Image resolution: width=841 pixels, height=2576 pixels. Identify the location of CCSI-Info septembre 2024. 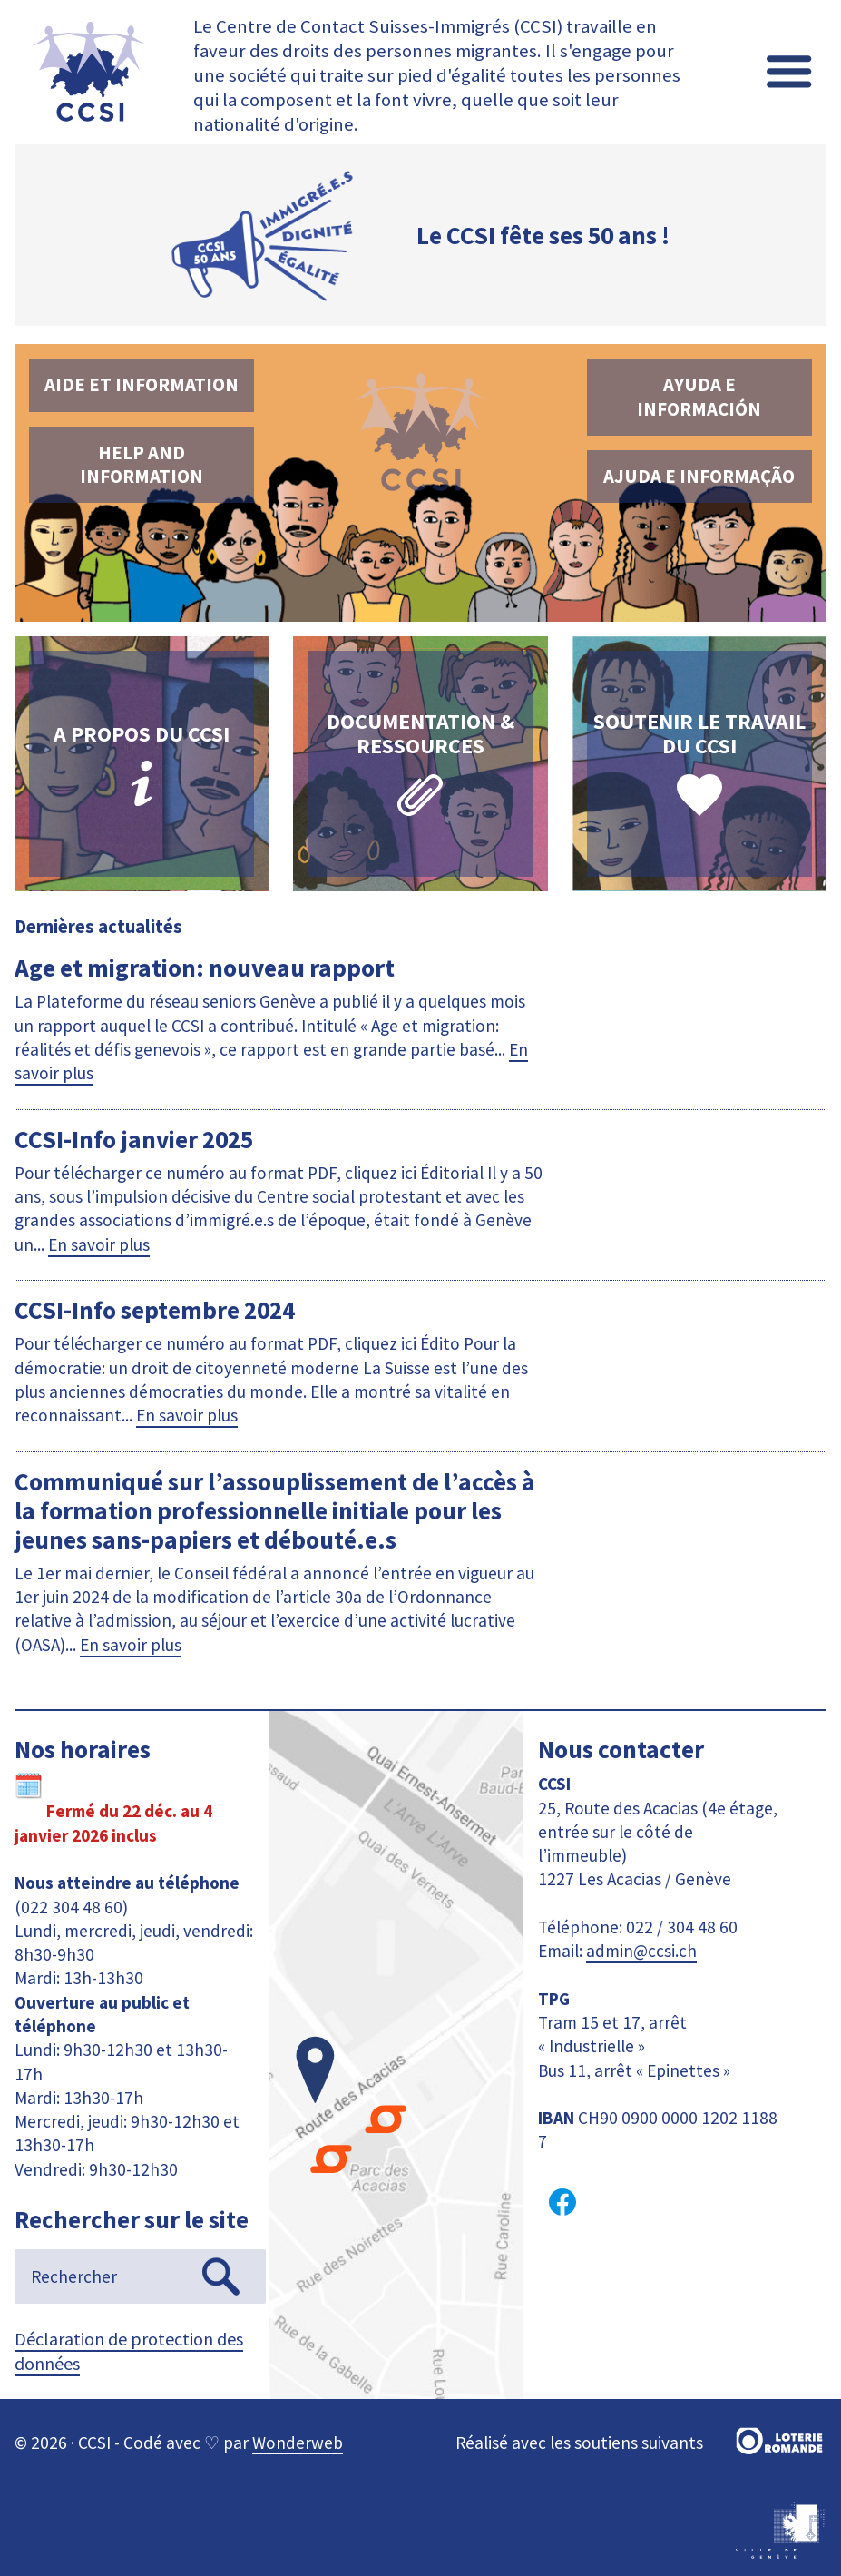
(155, 1309).